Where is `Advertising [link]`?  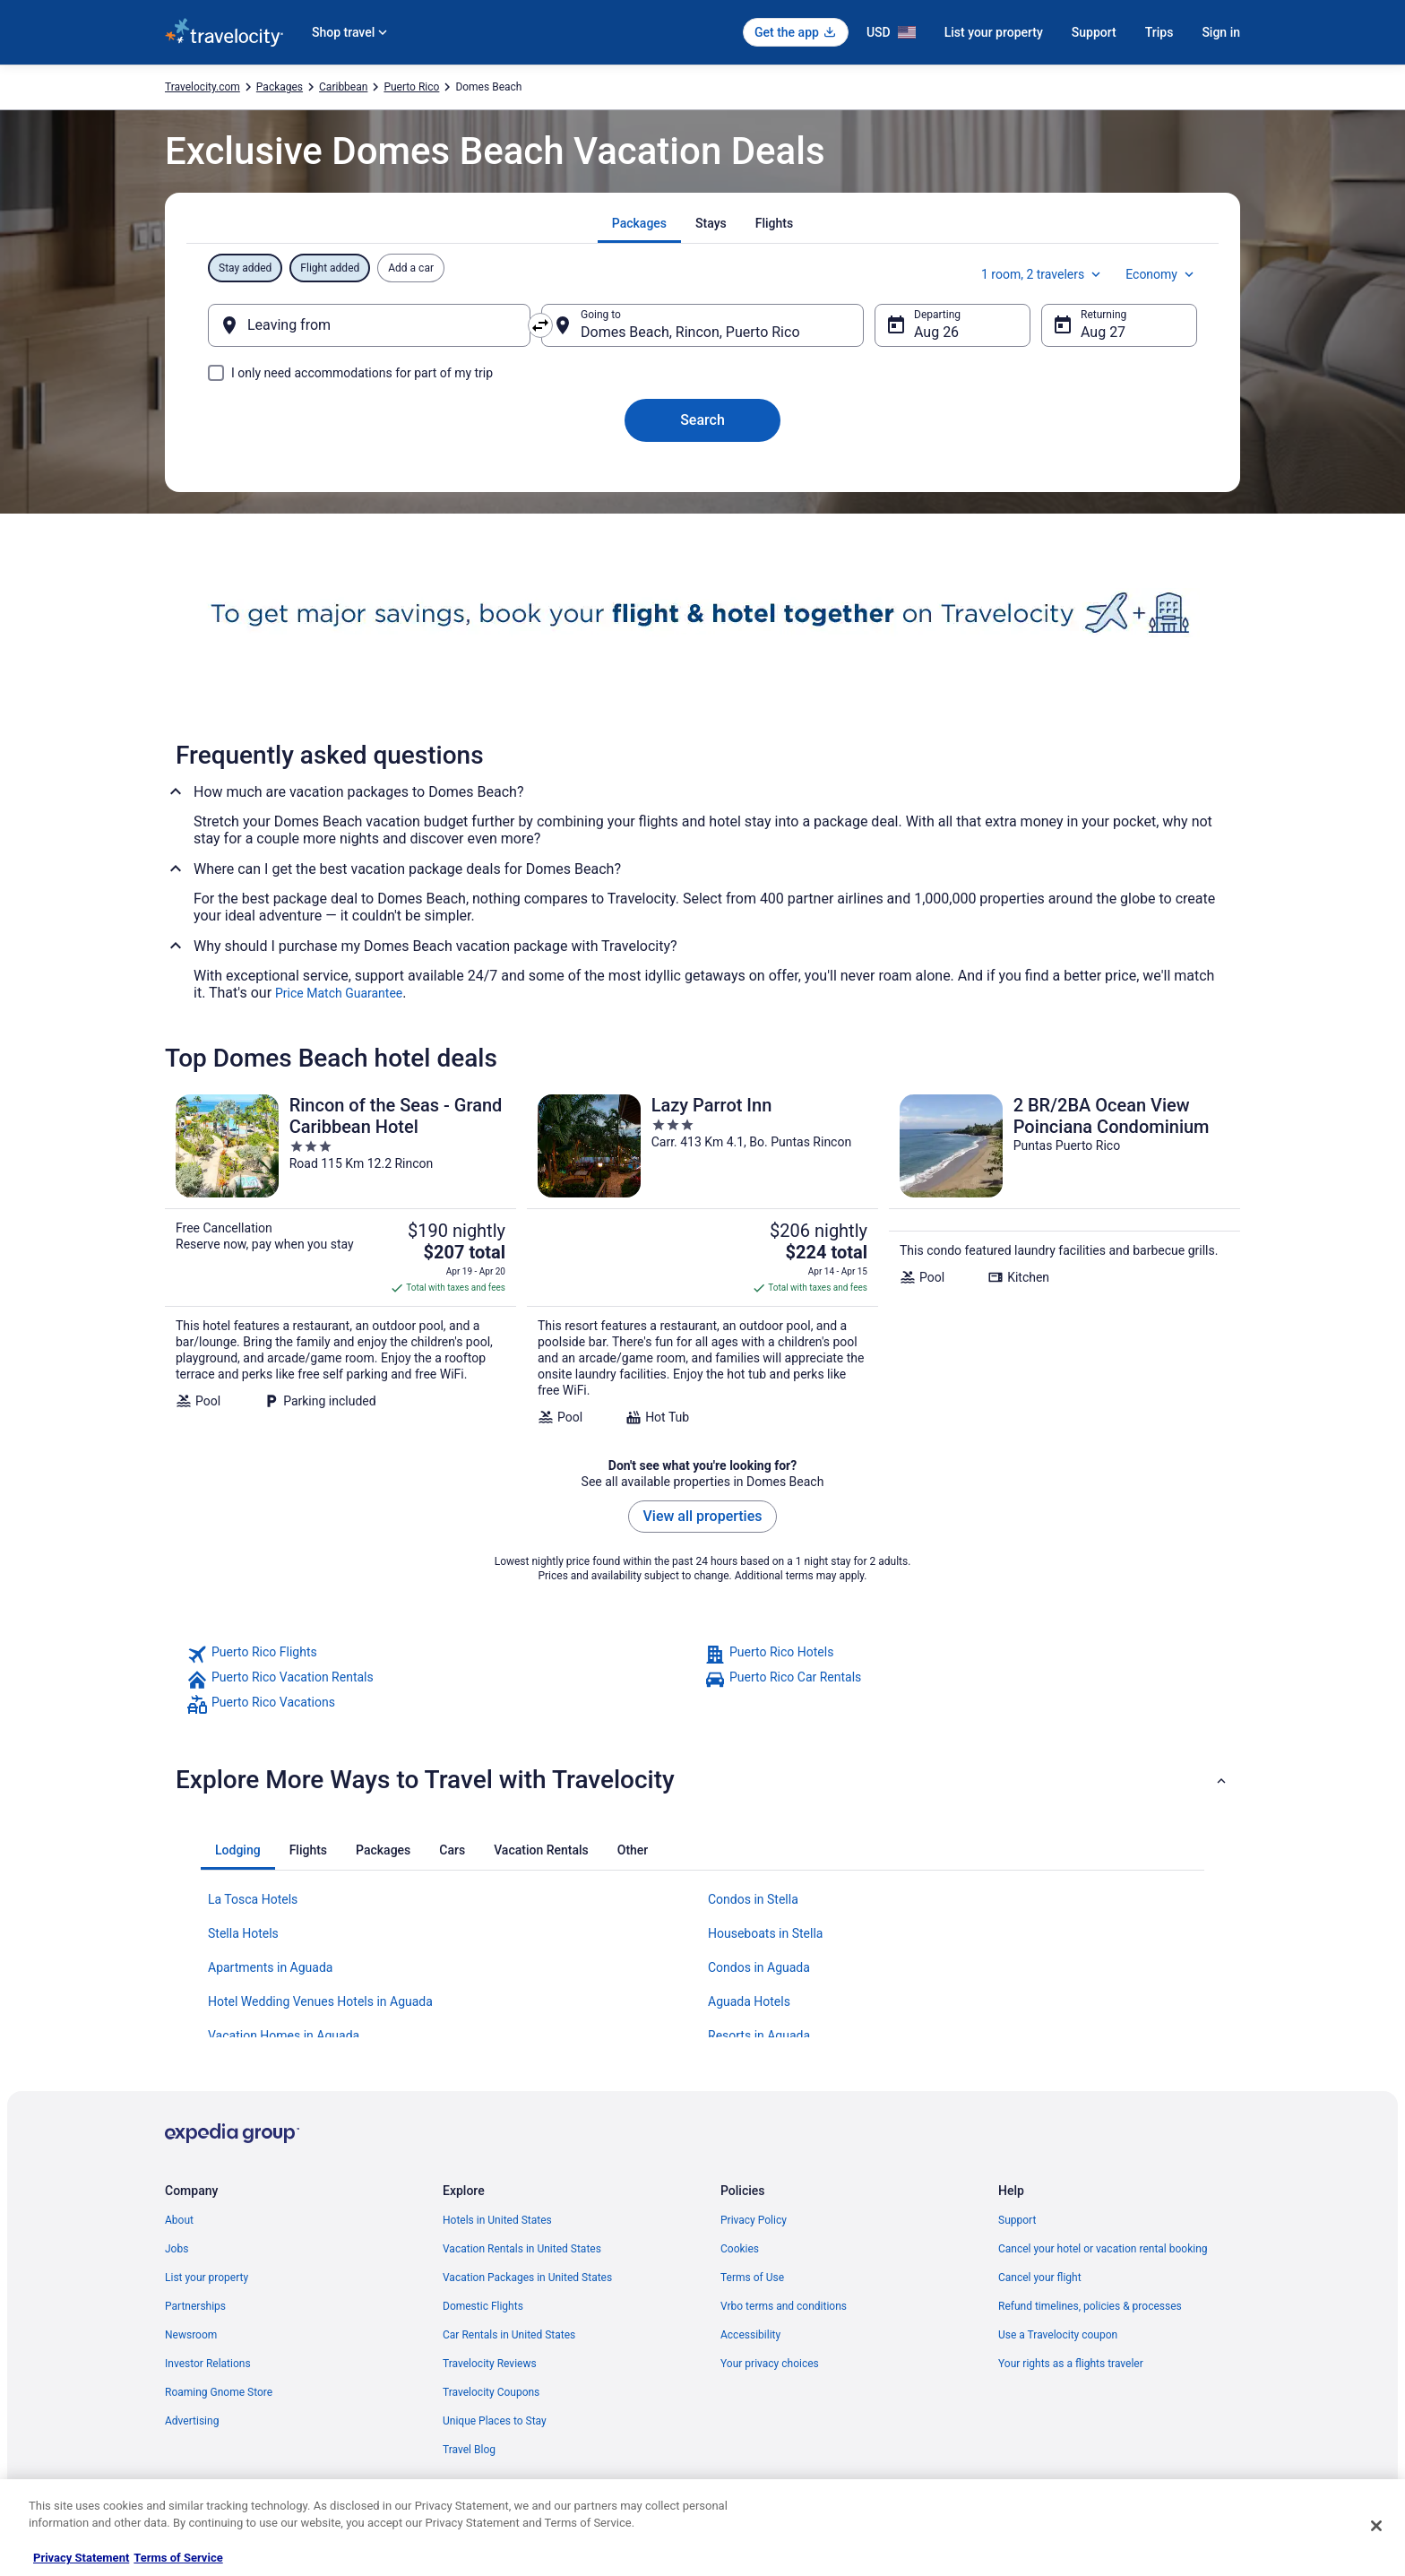 Advertising [link] is located at coordinates (192, 2421).